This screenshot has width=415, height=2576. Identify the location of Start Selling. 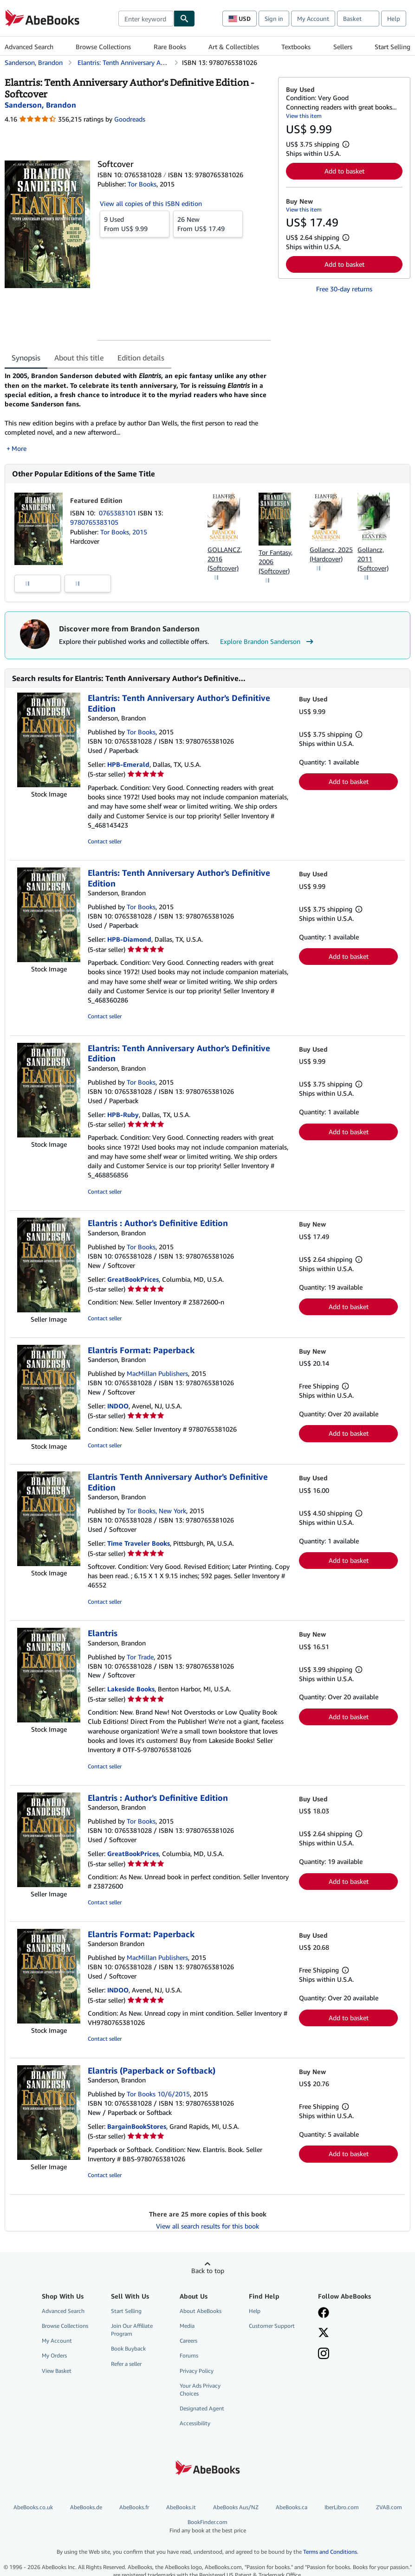
(392, 47).